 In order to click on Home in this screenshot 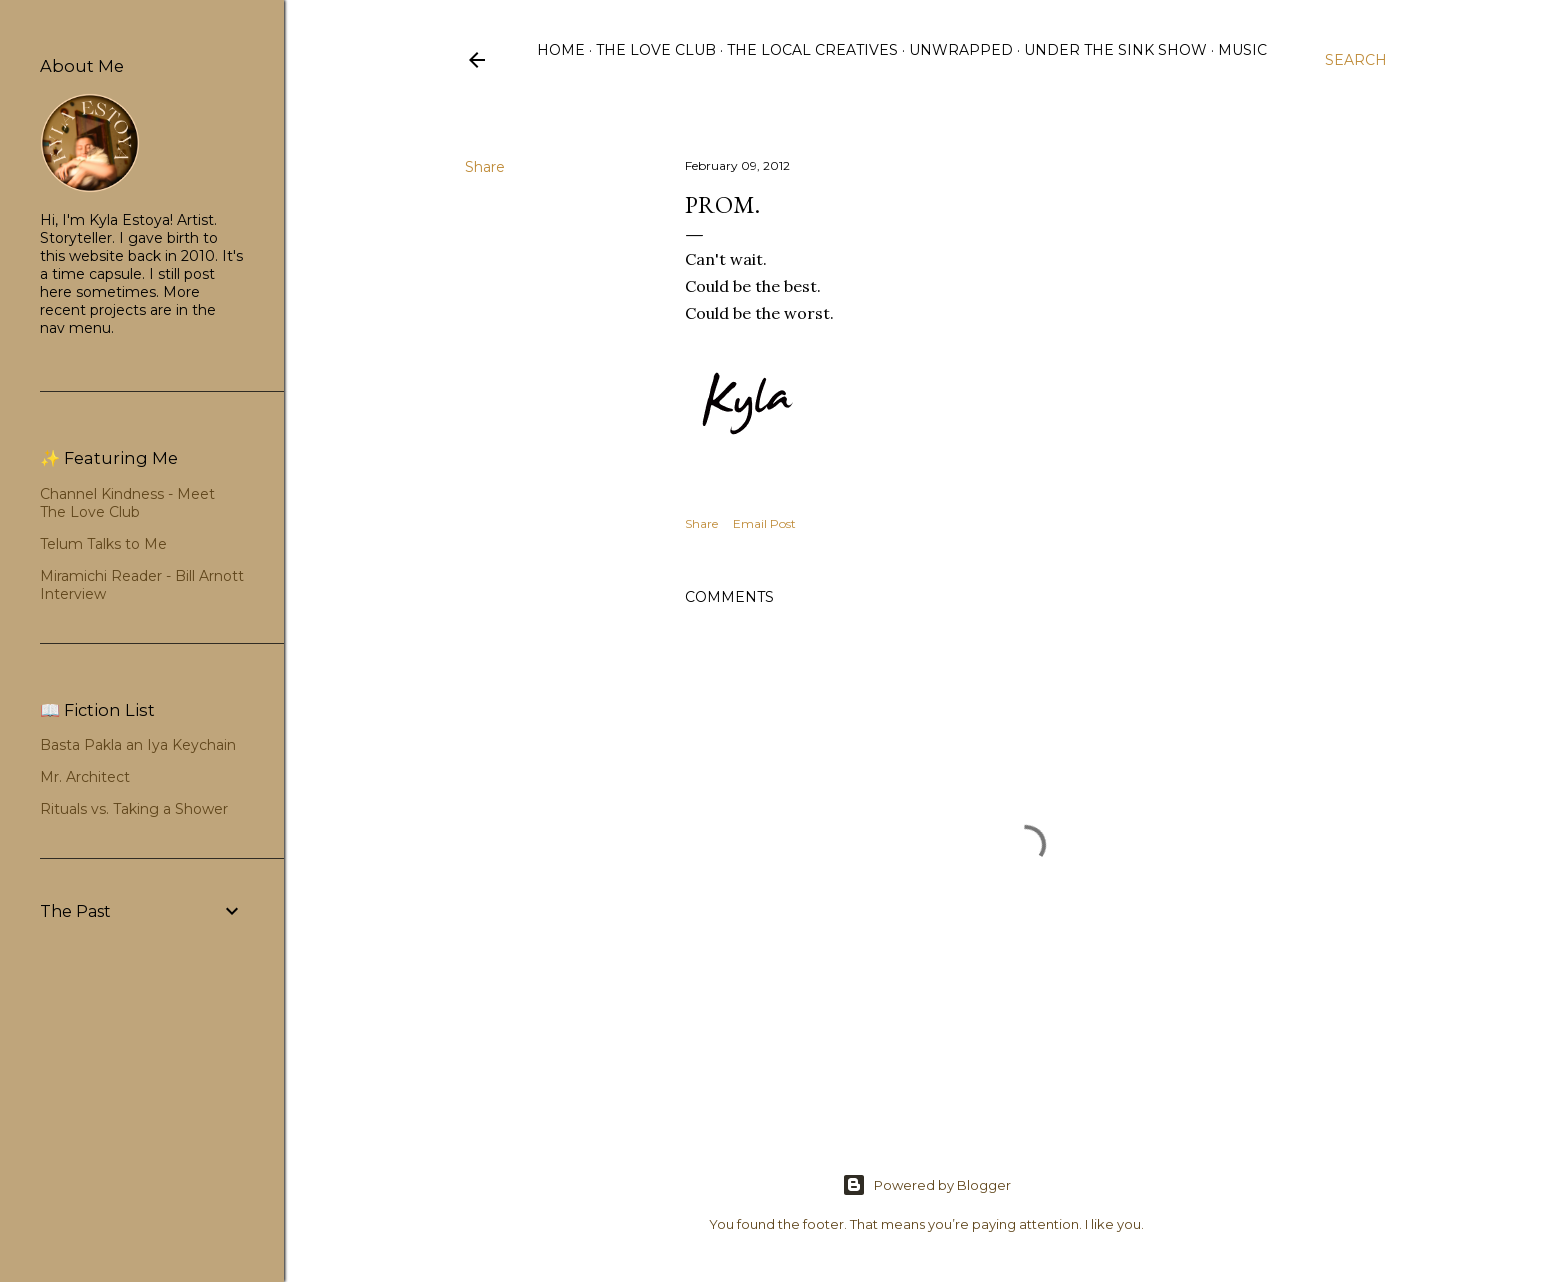, I will do `click(561, 50)`.